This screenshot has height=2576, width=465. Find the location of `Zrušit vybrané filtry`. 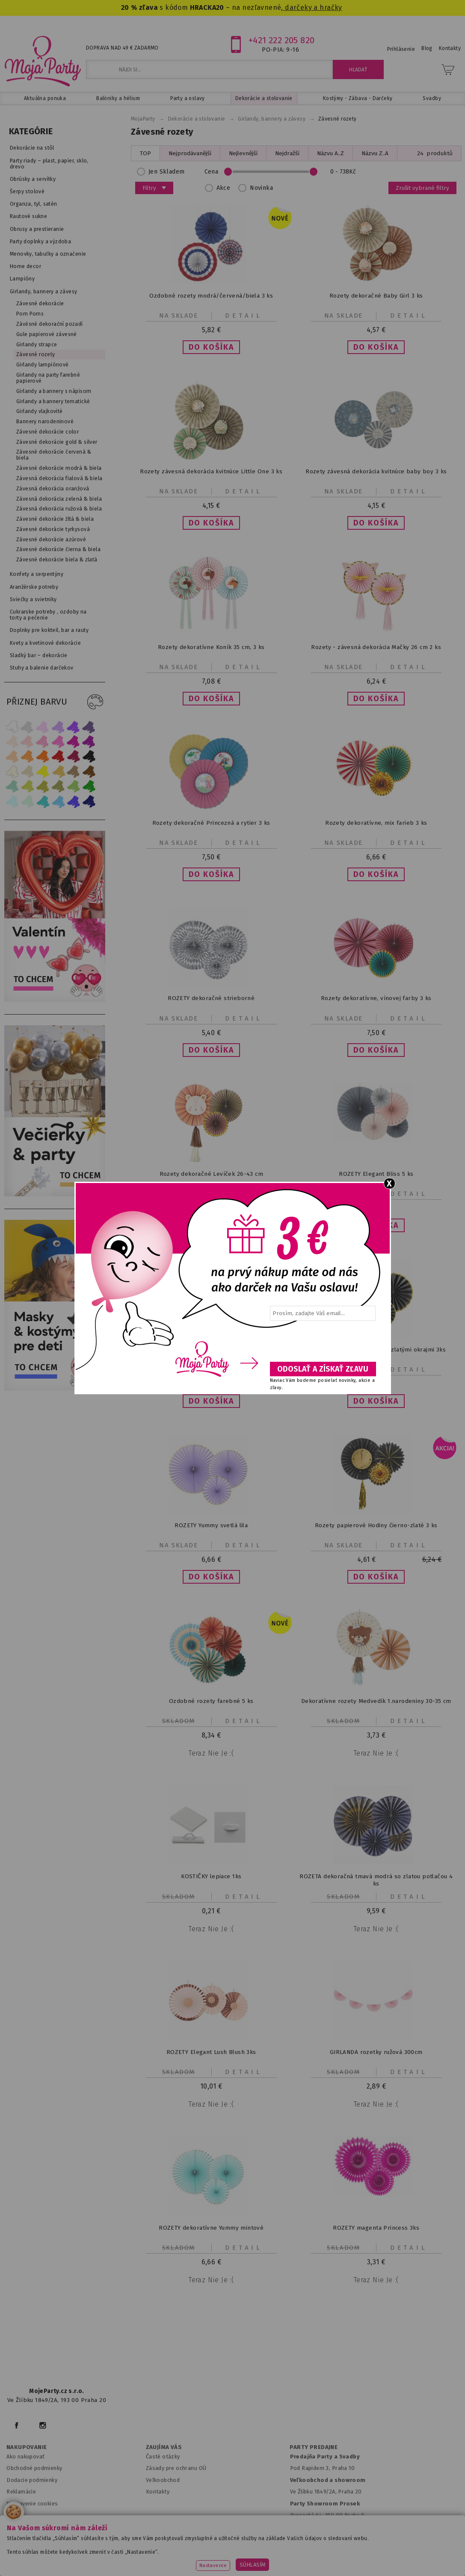

Zrušit vybrané filtry is located at coordinates (422, 188).